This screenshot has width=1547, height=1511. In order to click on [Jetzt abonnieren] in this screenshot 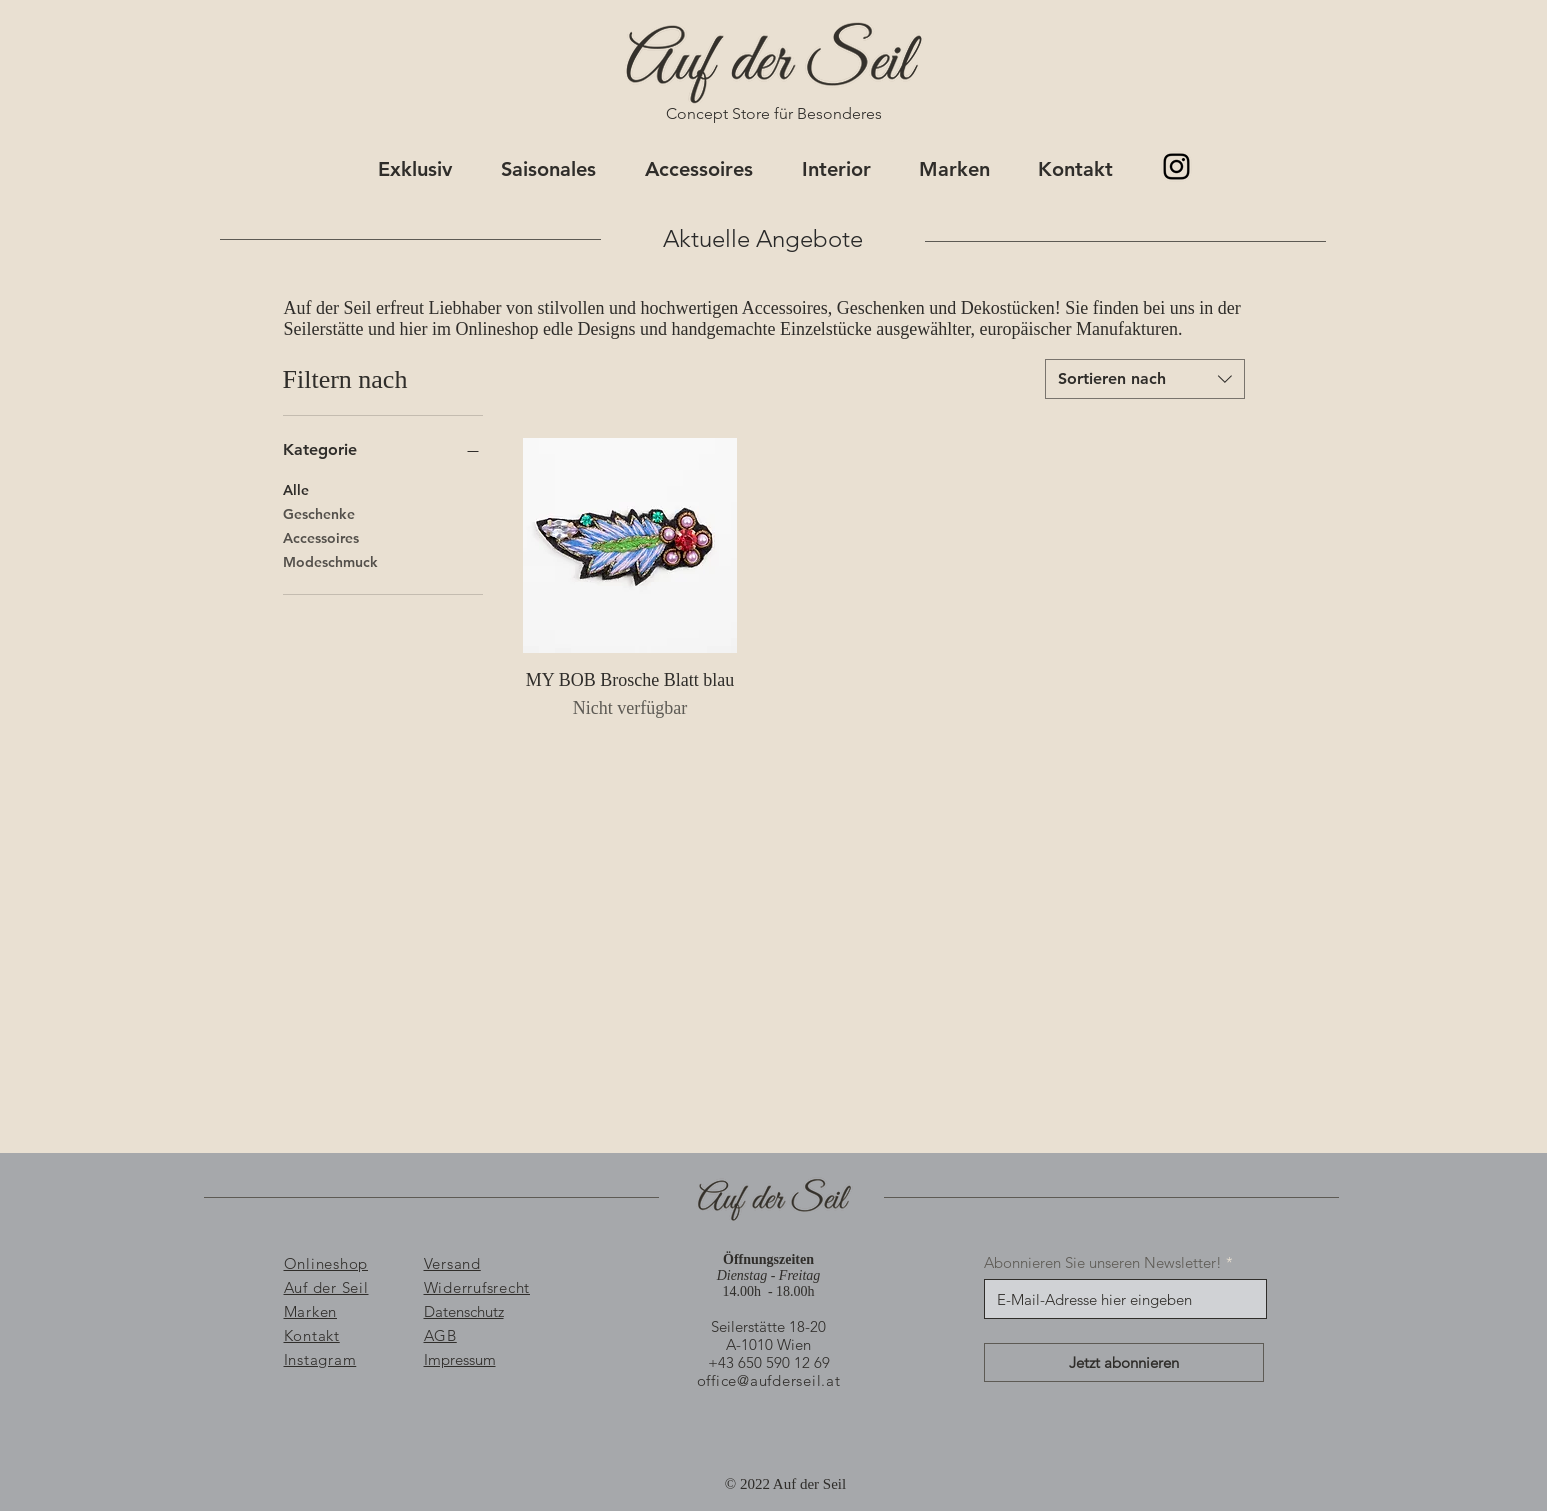, I will do `click(1124, 1362)`.